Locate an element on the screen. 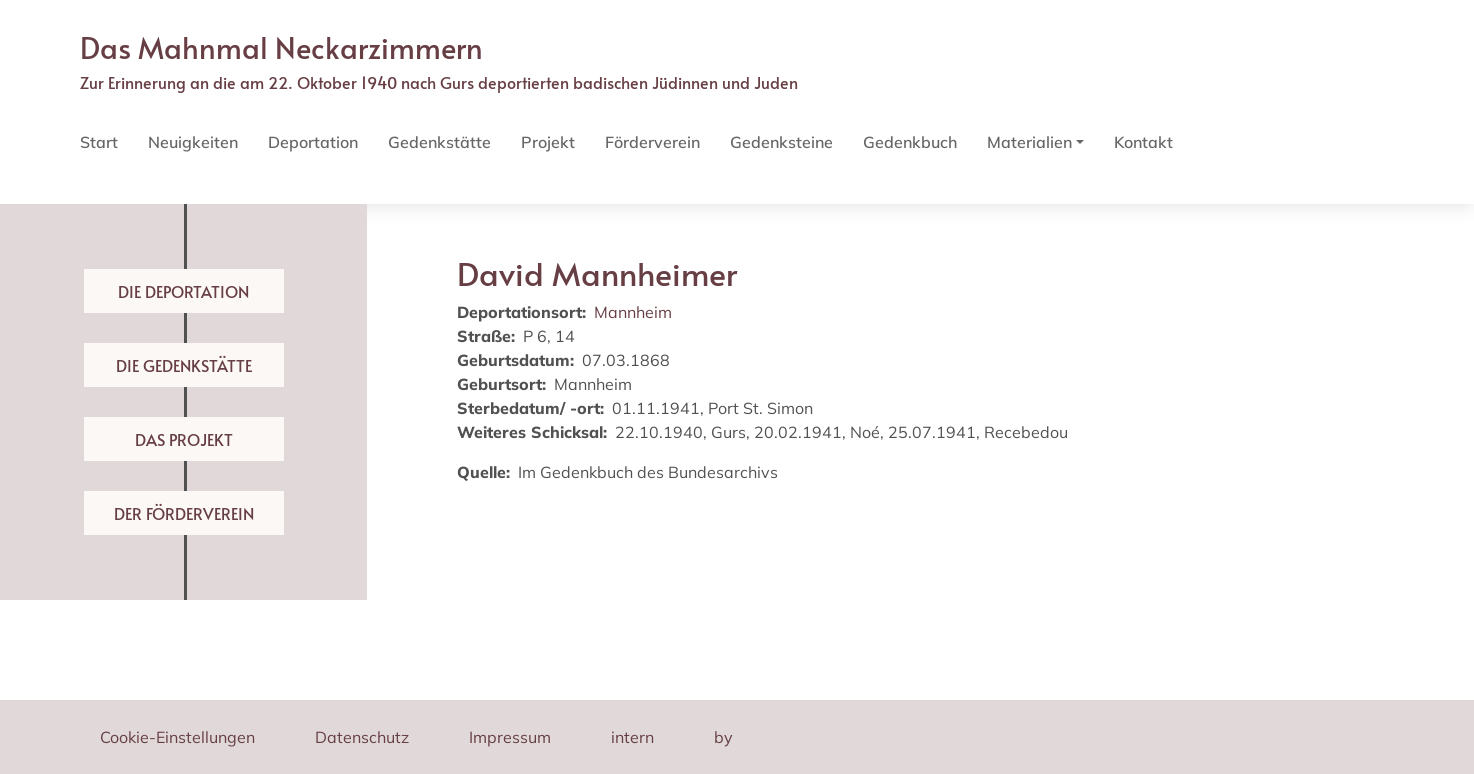 This screenshot has width=1474, height=774. Das Projekt is located at coordinates (184, 439).